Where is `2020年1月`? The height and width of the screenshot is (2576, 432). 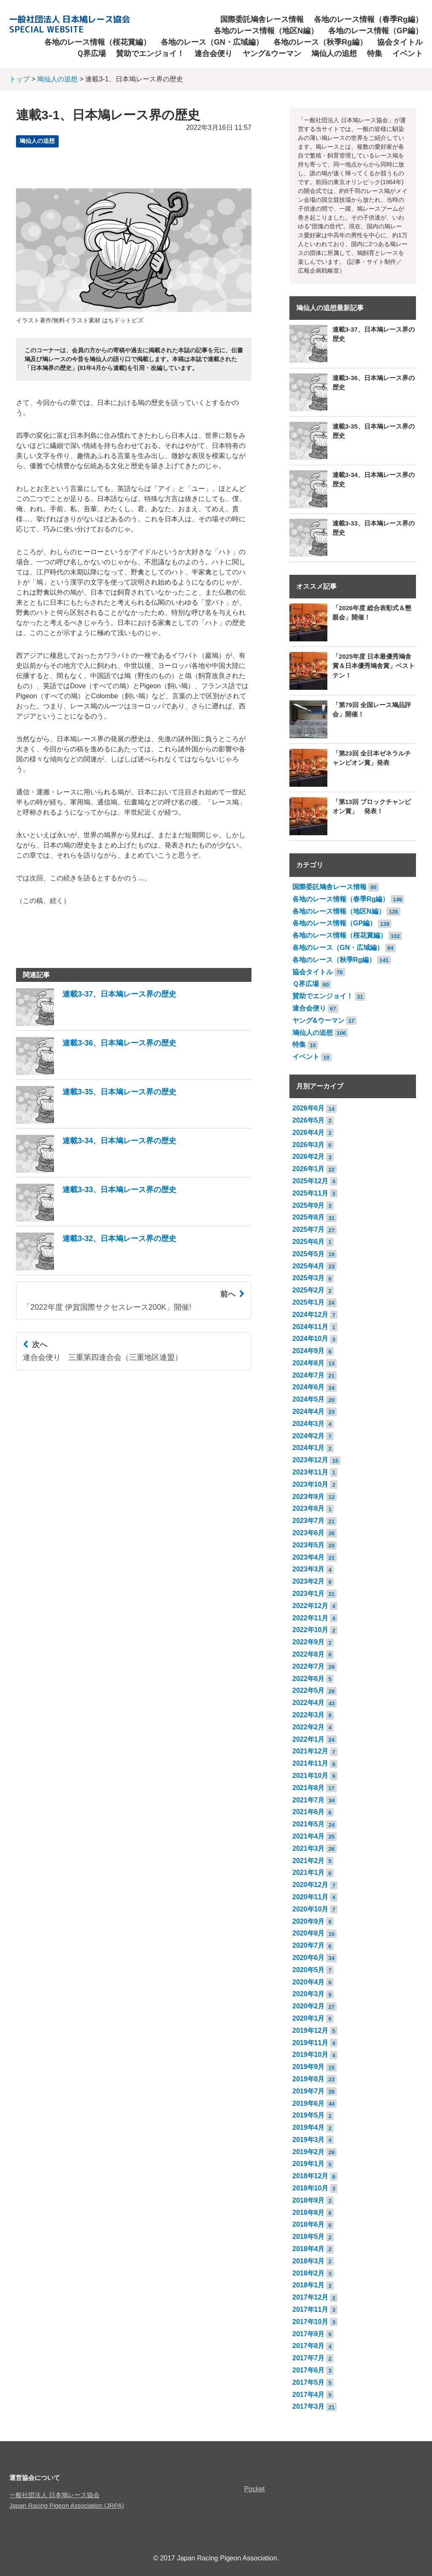 2020年1月 is located at coordinates (308, 2018).